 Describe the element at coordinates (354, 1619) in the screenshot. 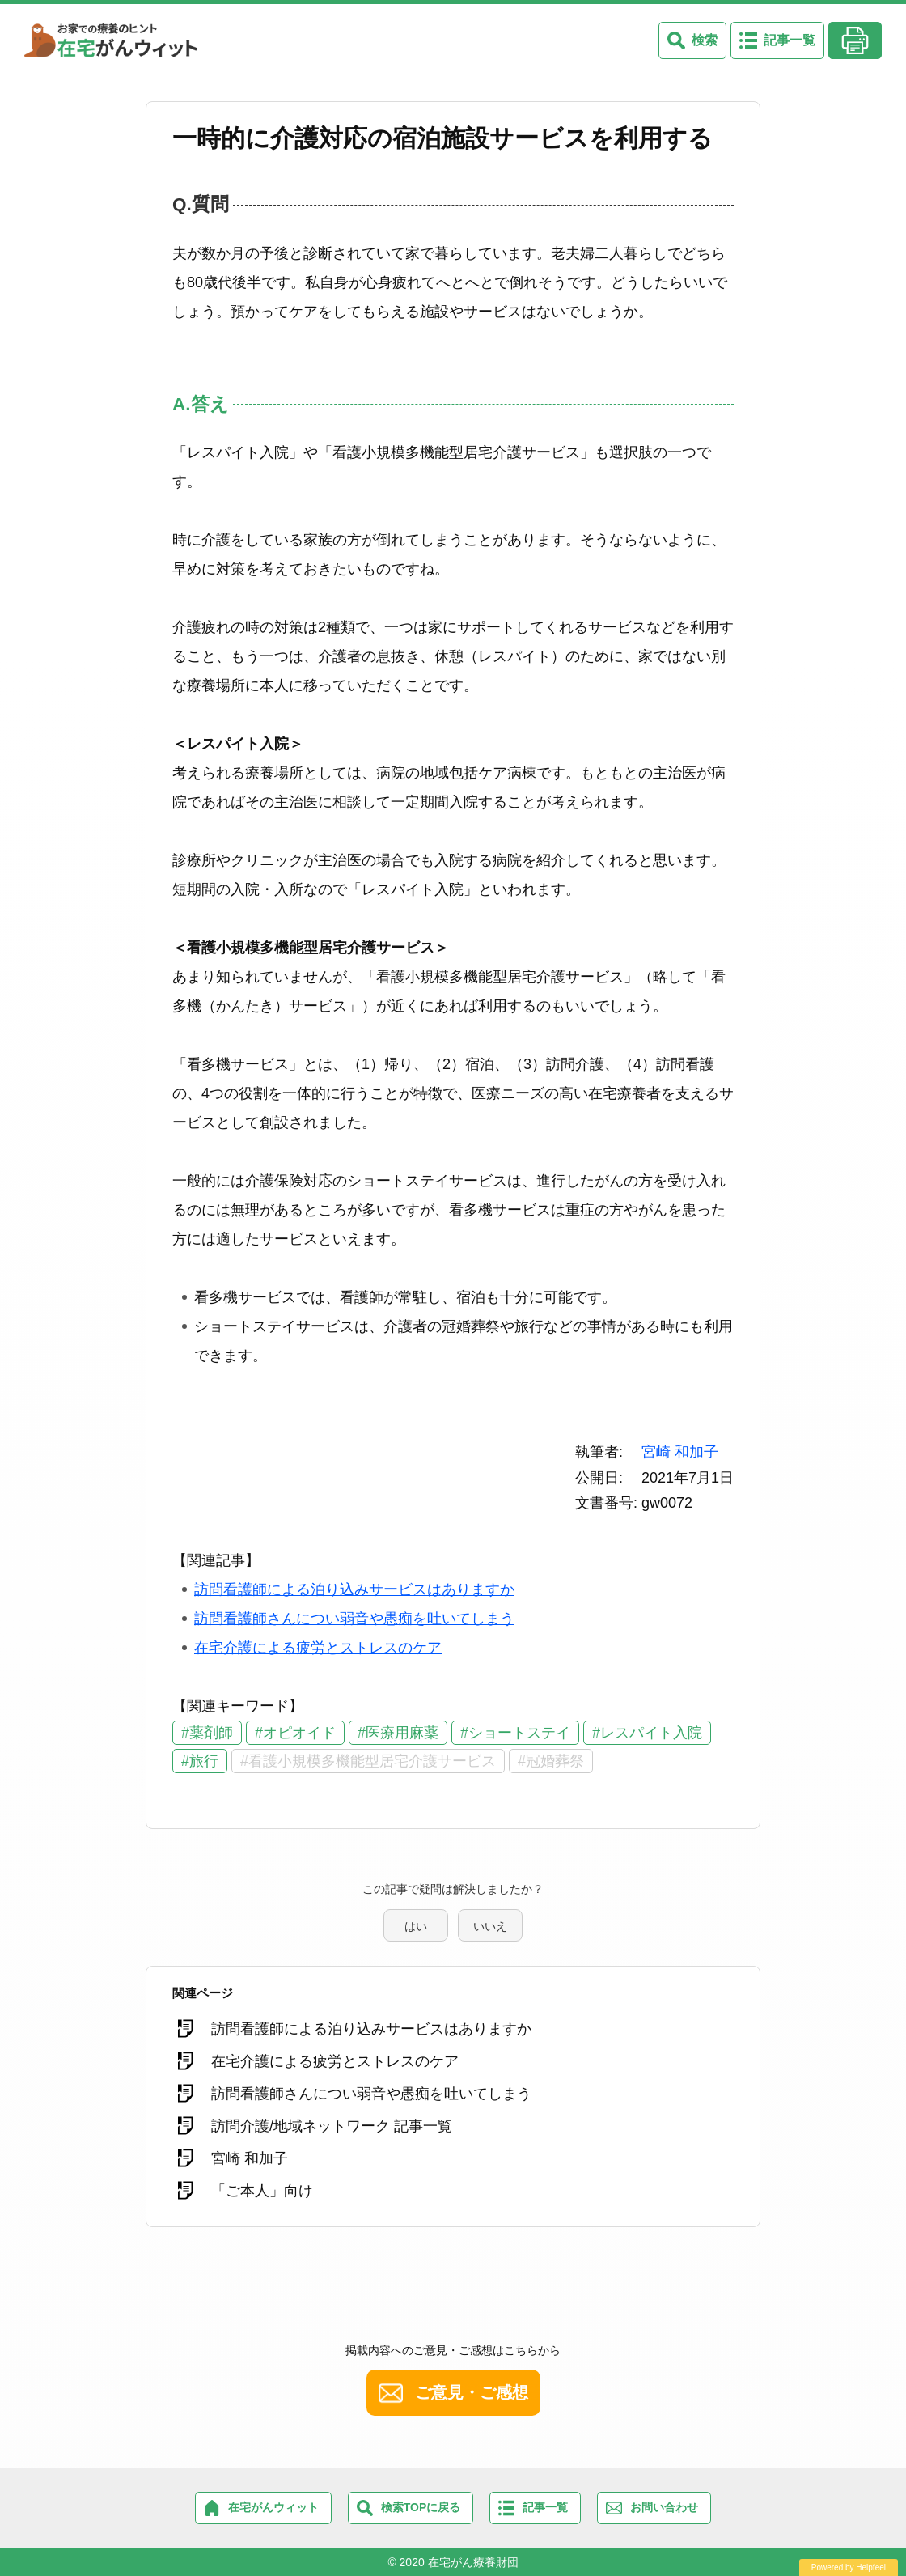

I see `訪問看護師さんについ弱音や愚痴を吐いてしまう` at that location.